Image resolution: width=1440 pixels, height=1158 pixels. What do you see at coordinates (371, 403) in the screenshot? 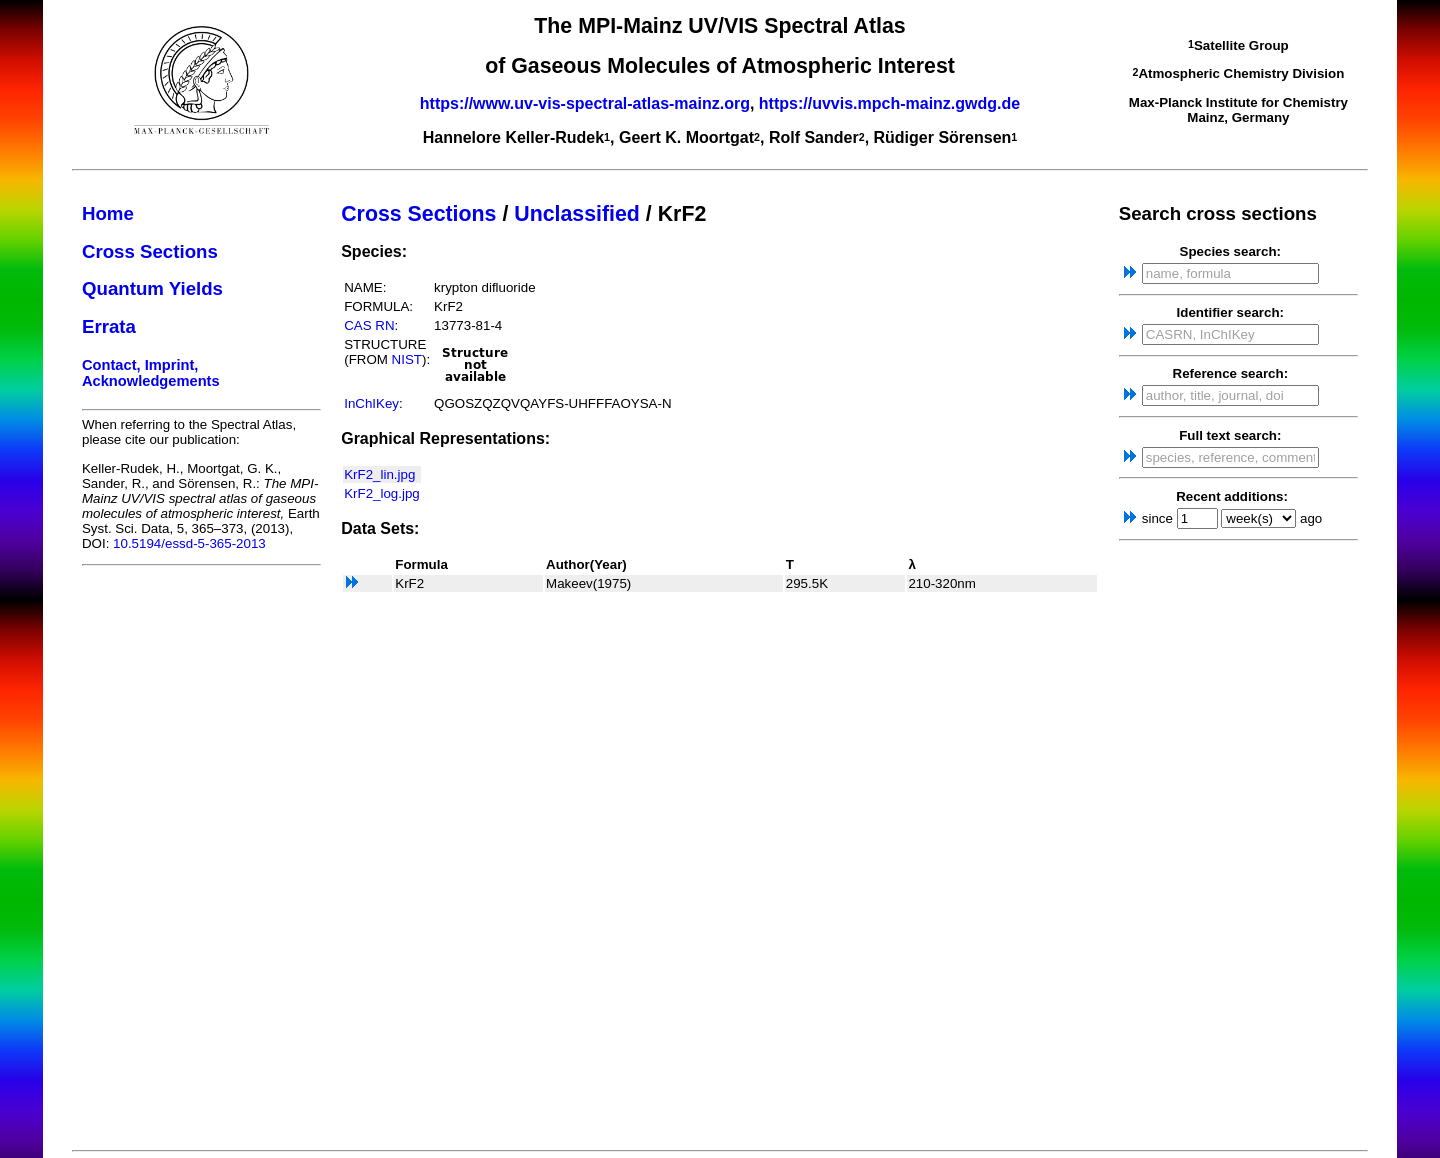
I see `InChIKey` at bounding box center [371, 403].